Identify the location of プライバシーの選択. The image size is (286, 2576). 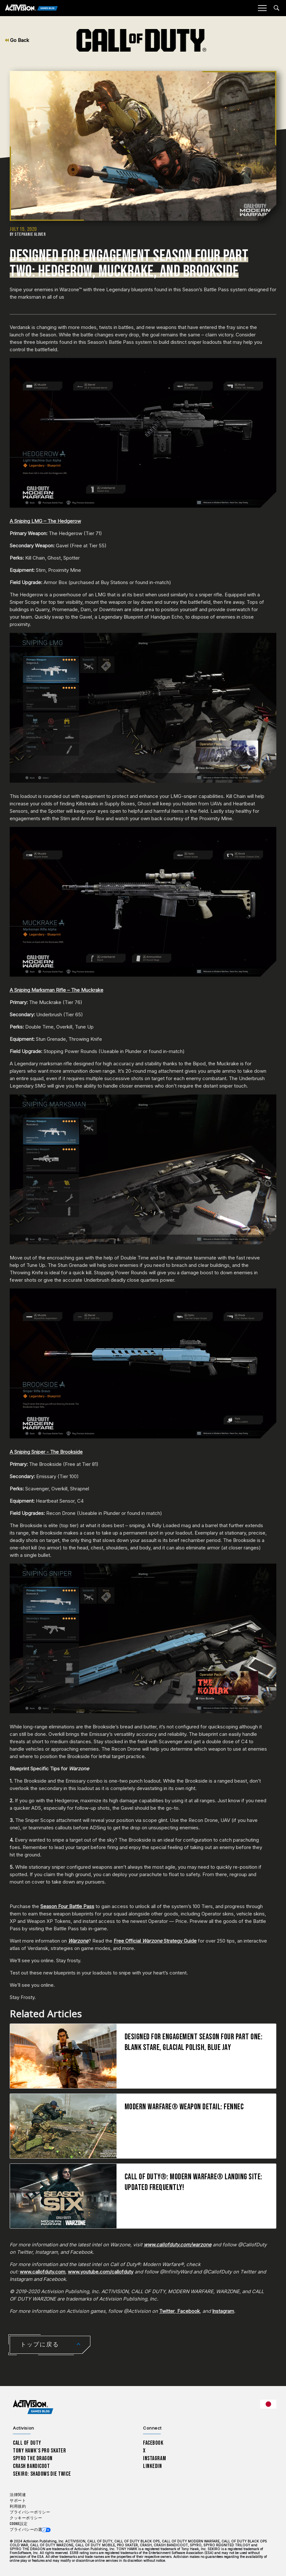
(28, 2529).